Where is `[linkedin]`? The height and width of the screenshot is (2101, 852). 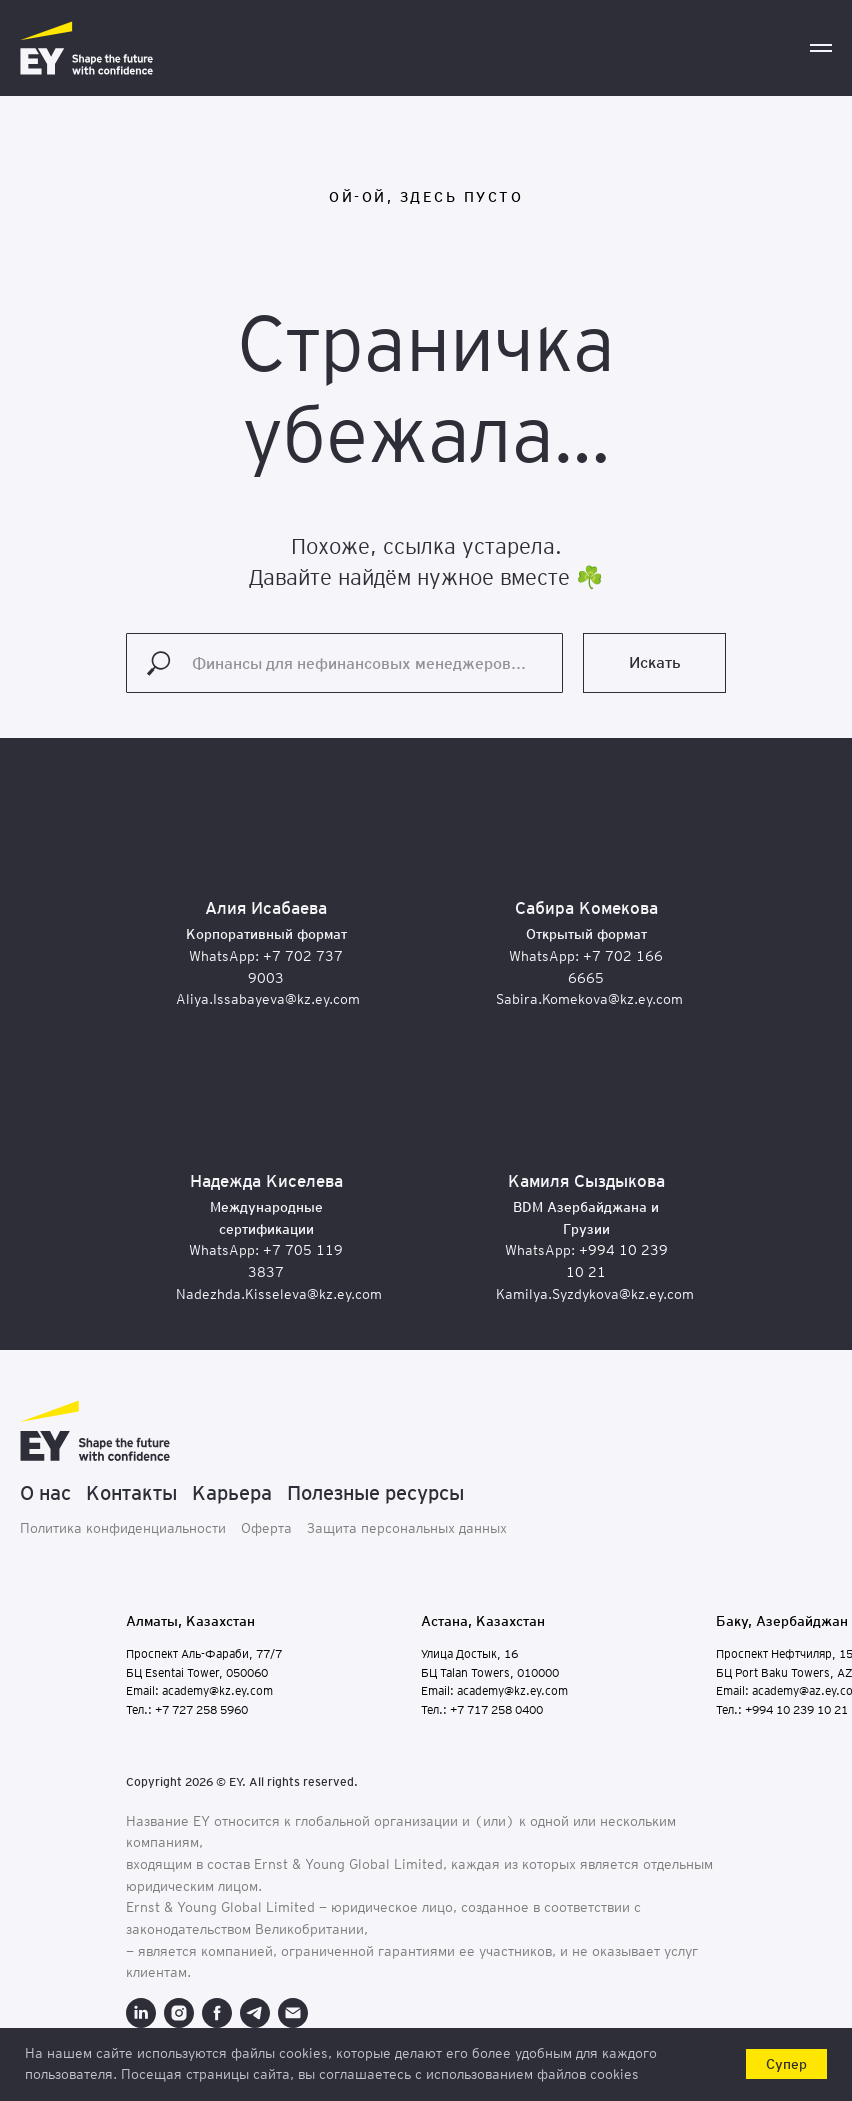
[linkedin] is located at coordinates (141, 2013).